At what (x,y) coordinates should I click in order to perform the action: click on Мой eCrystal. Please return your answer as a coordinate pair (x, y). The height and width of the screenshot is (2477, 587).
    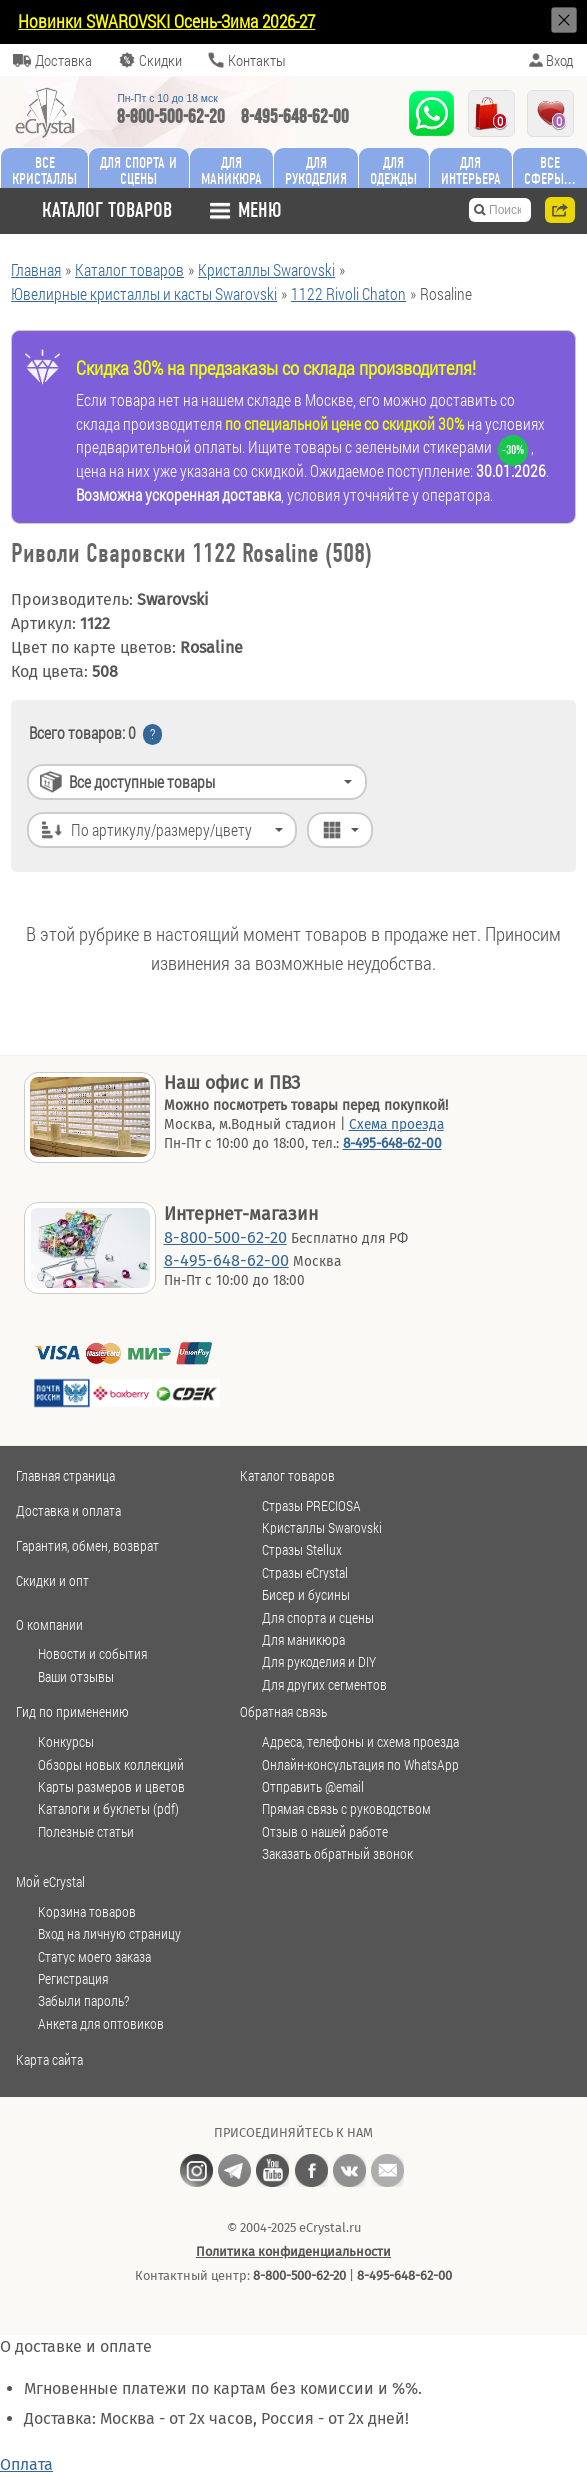
    Looking at the image, I should click on (50, 1881).